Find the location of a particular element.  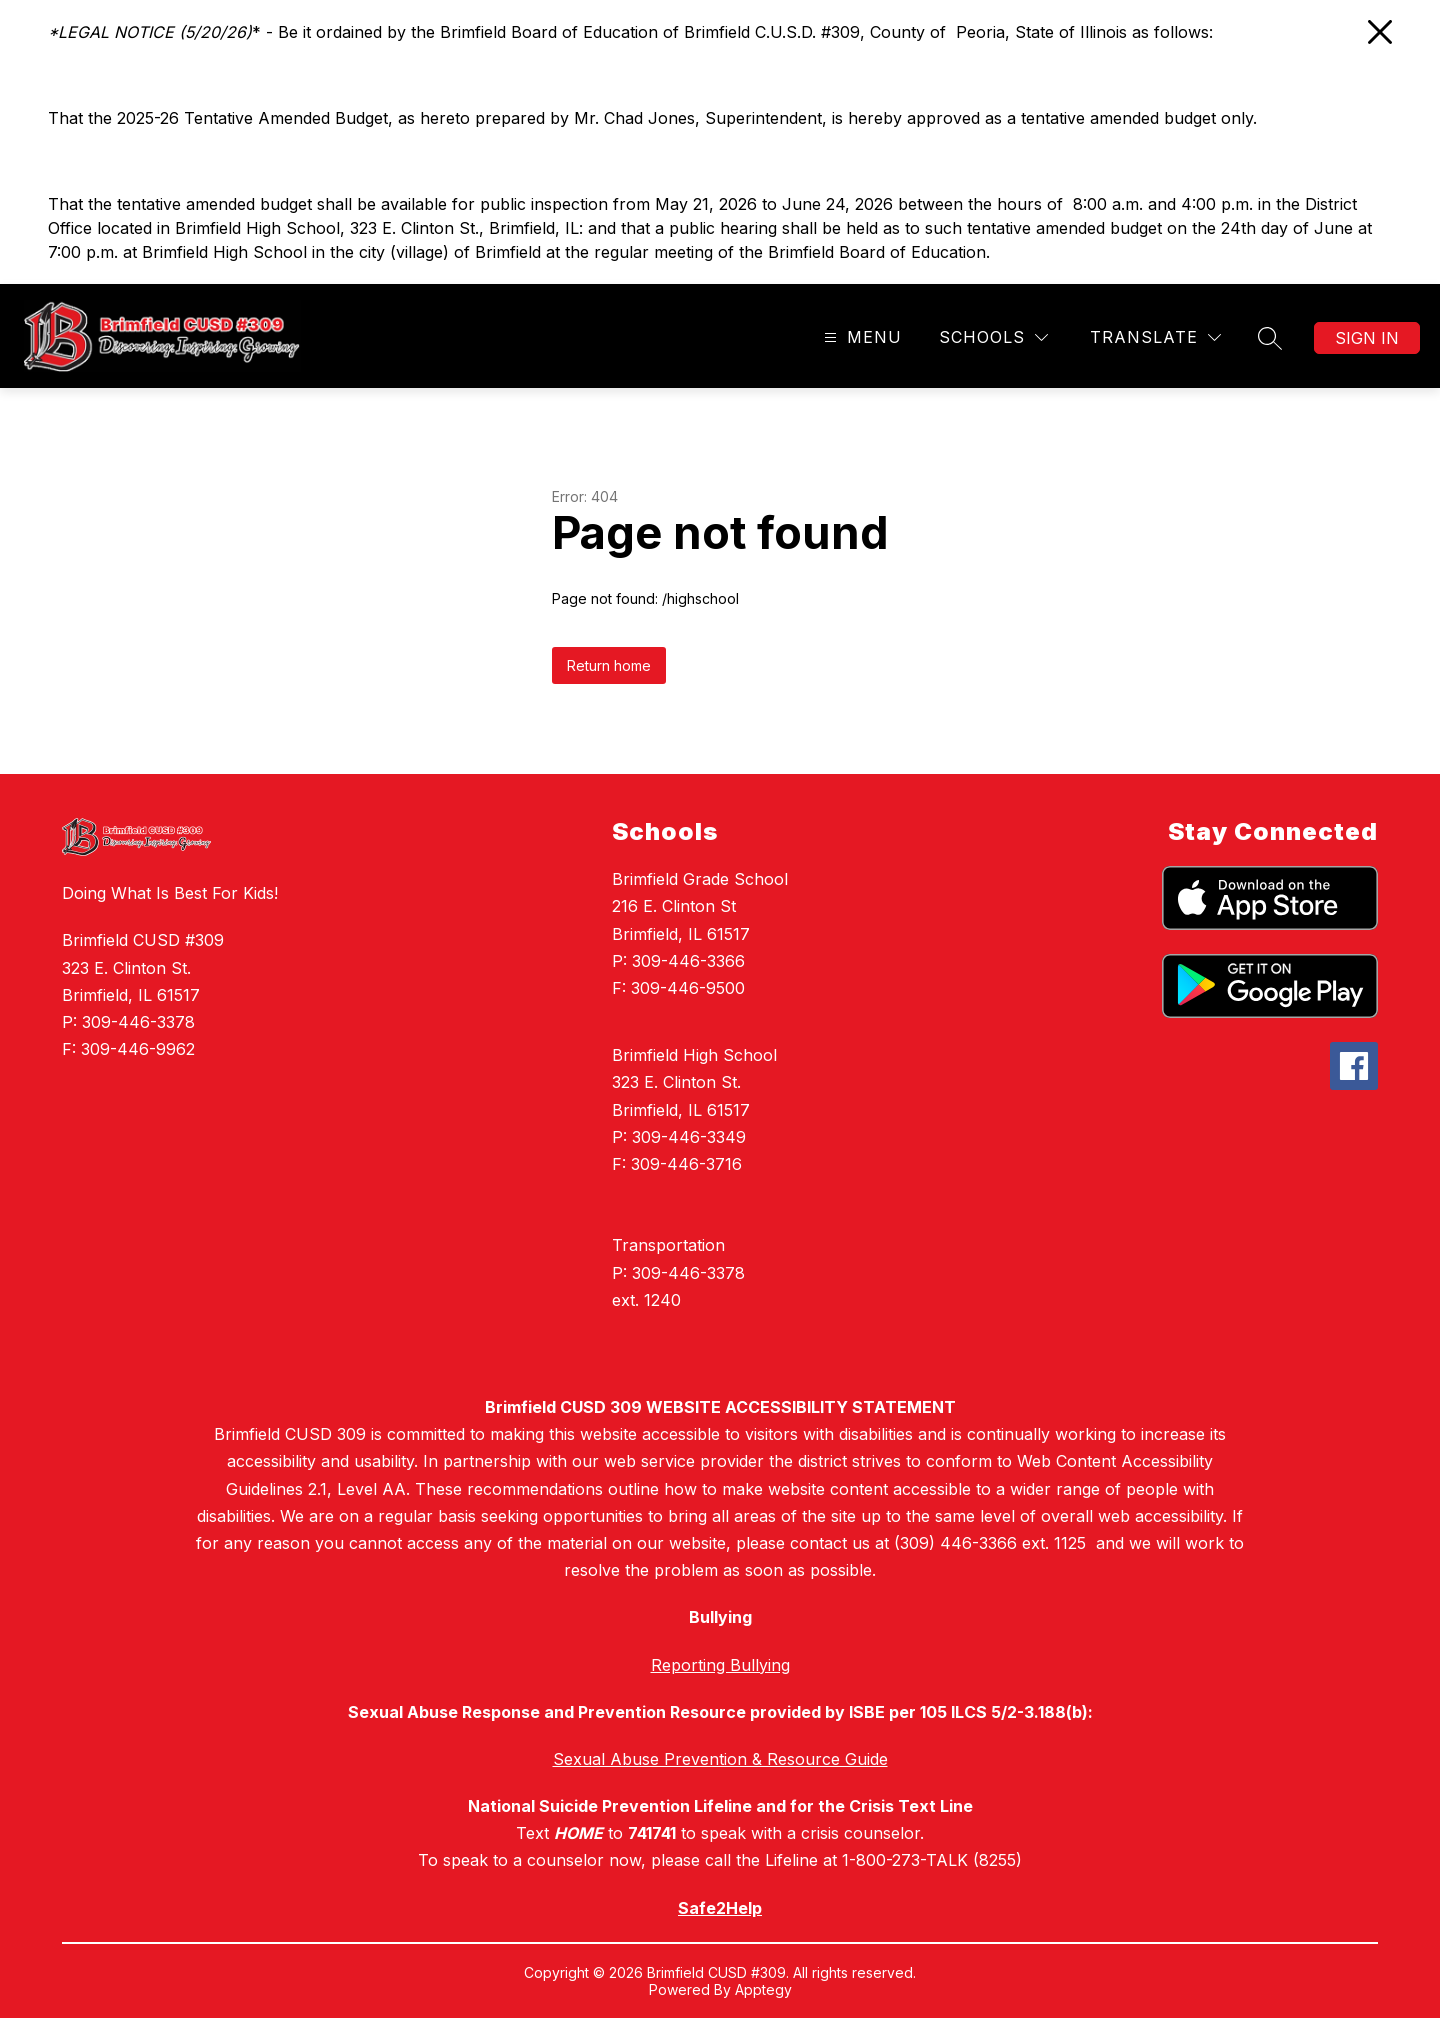

Apptegy is located at coordinates (763, 1989).